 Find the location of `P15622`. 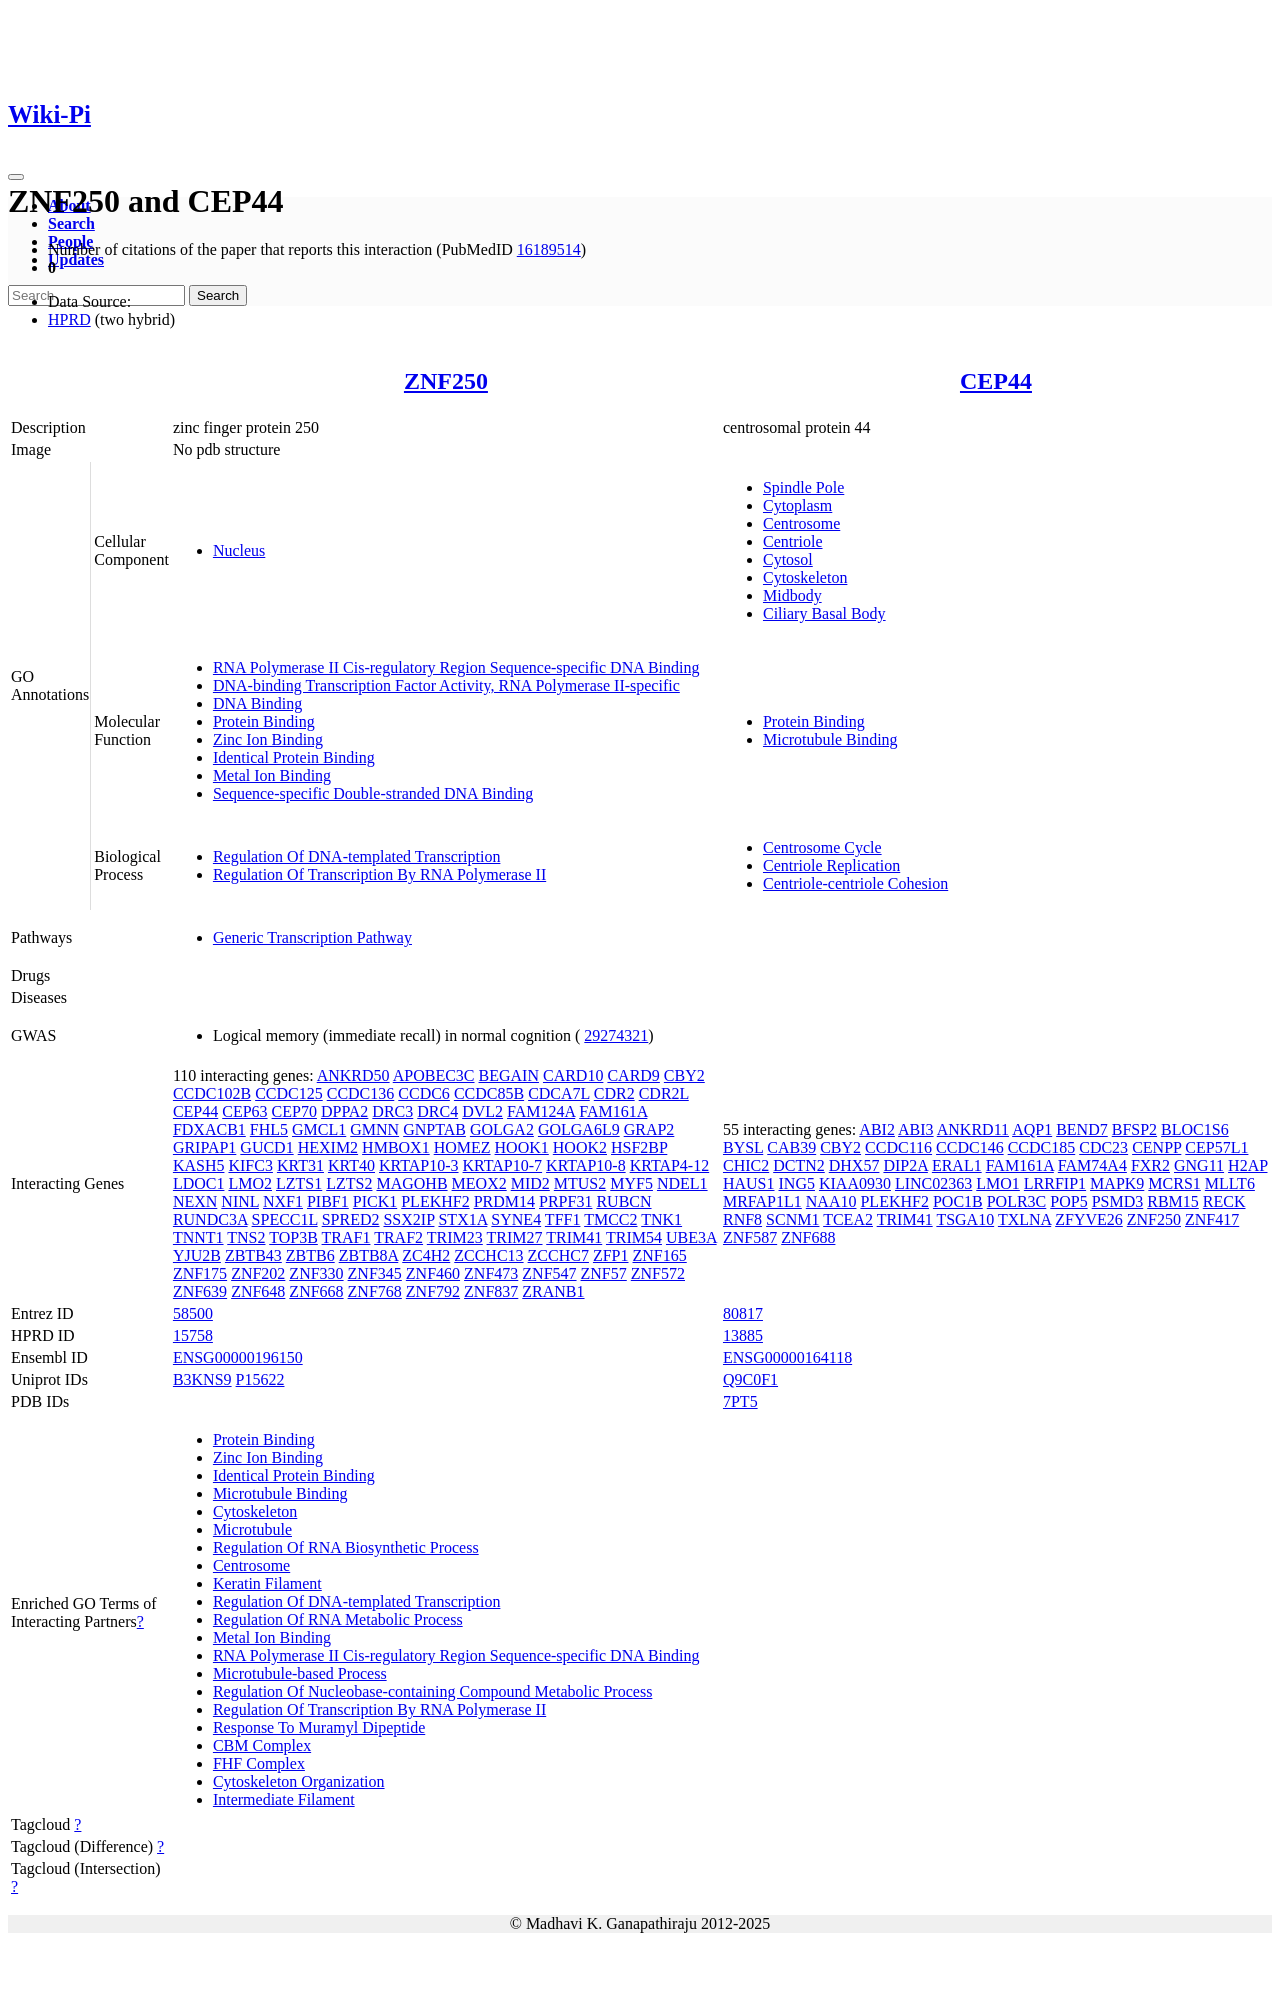

P15622 is located at coordinates (260, 1379).